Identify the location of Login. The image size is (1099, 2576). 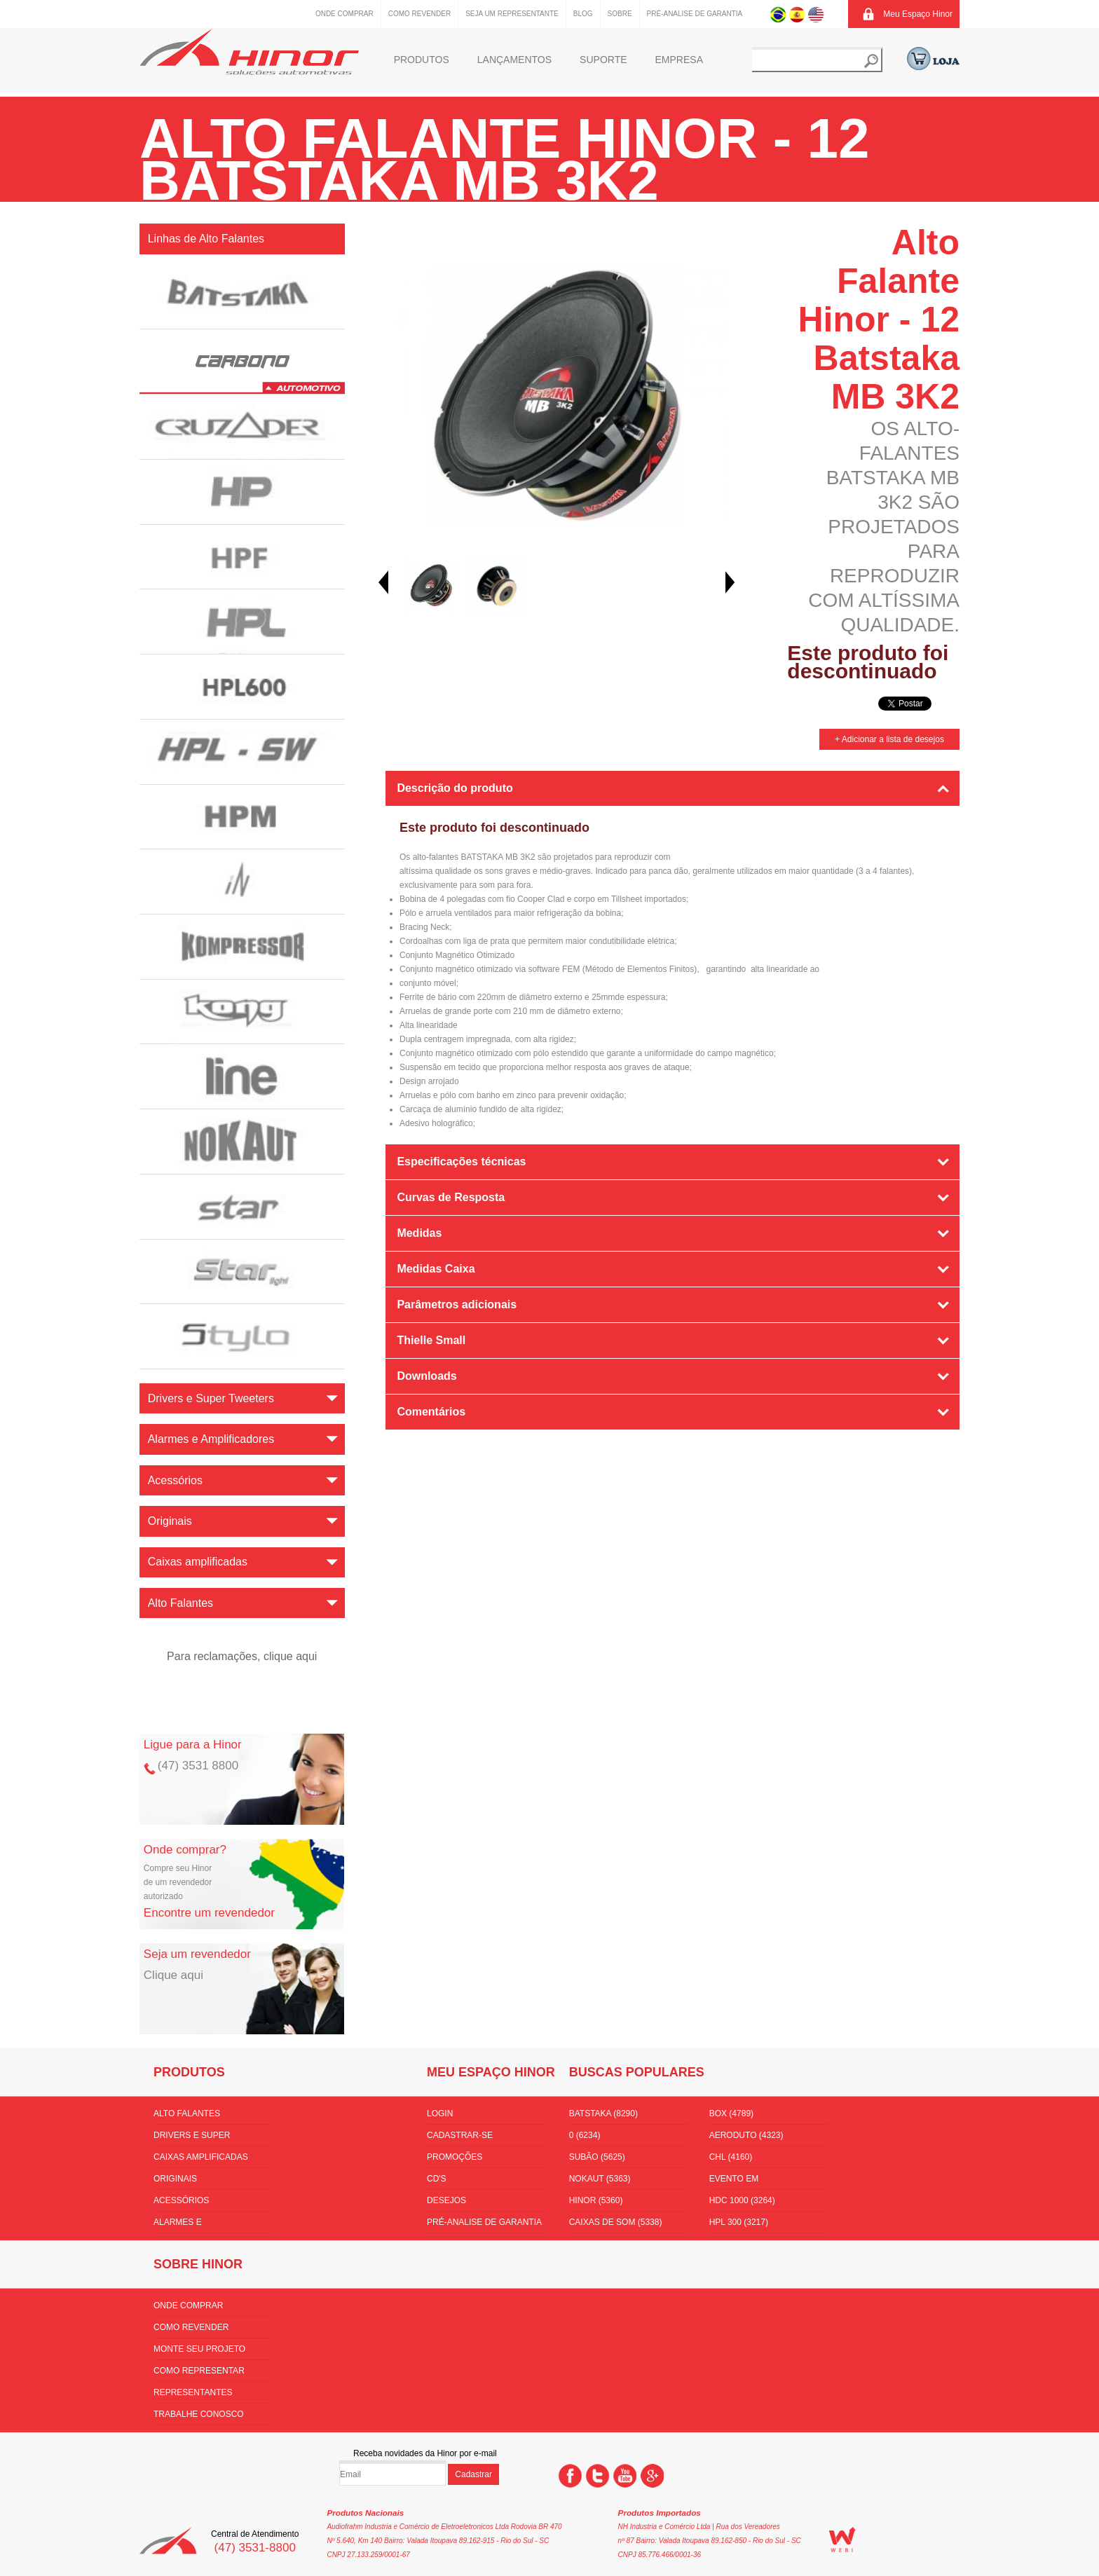
(440, 2113).